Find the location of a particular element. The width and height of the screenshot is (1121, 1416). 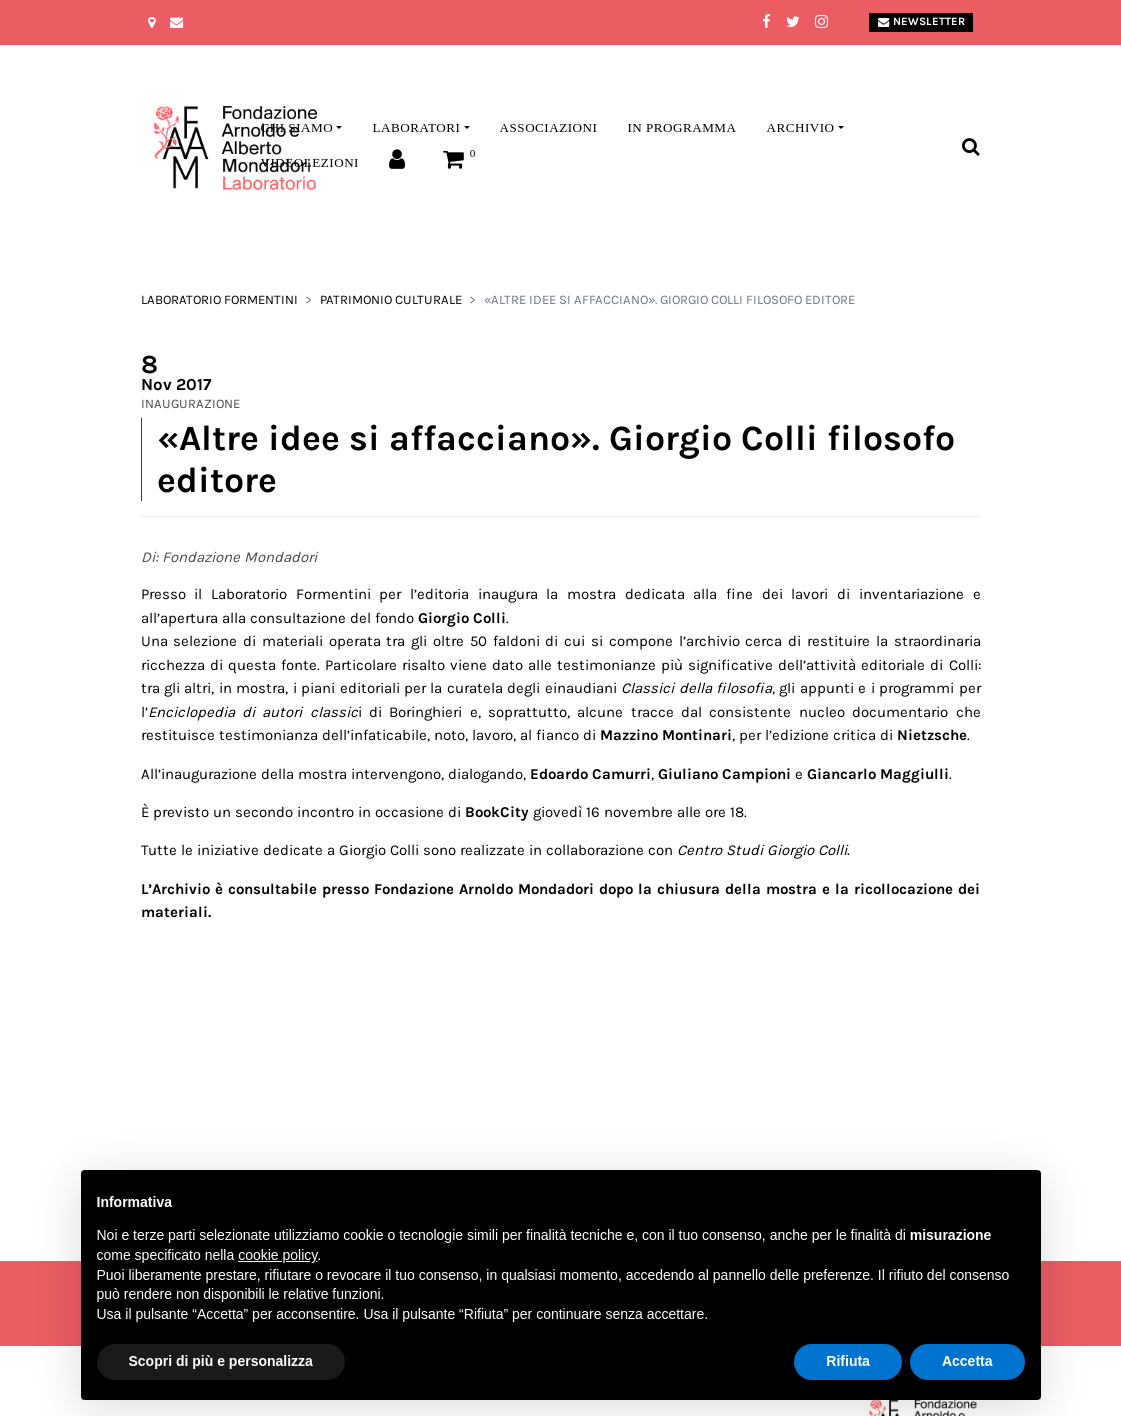

Newsletter is located at coordinates (921, 21).